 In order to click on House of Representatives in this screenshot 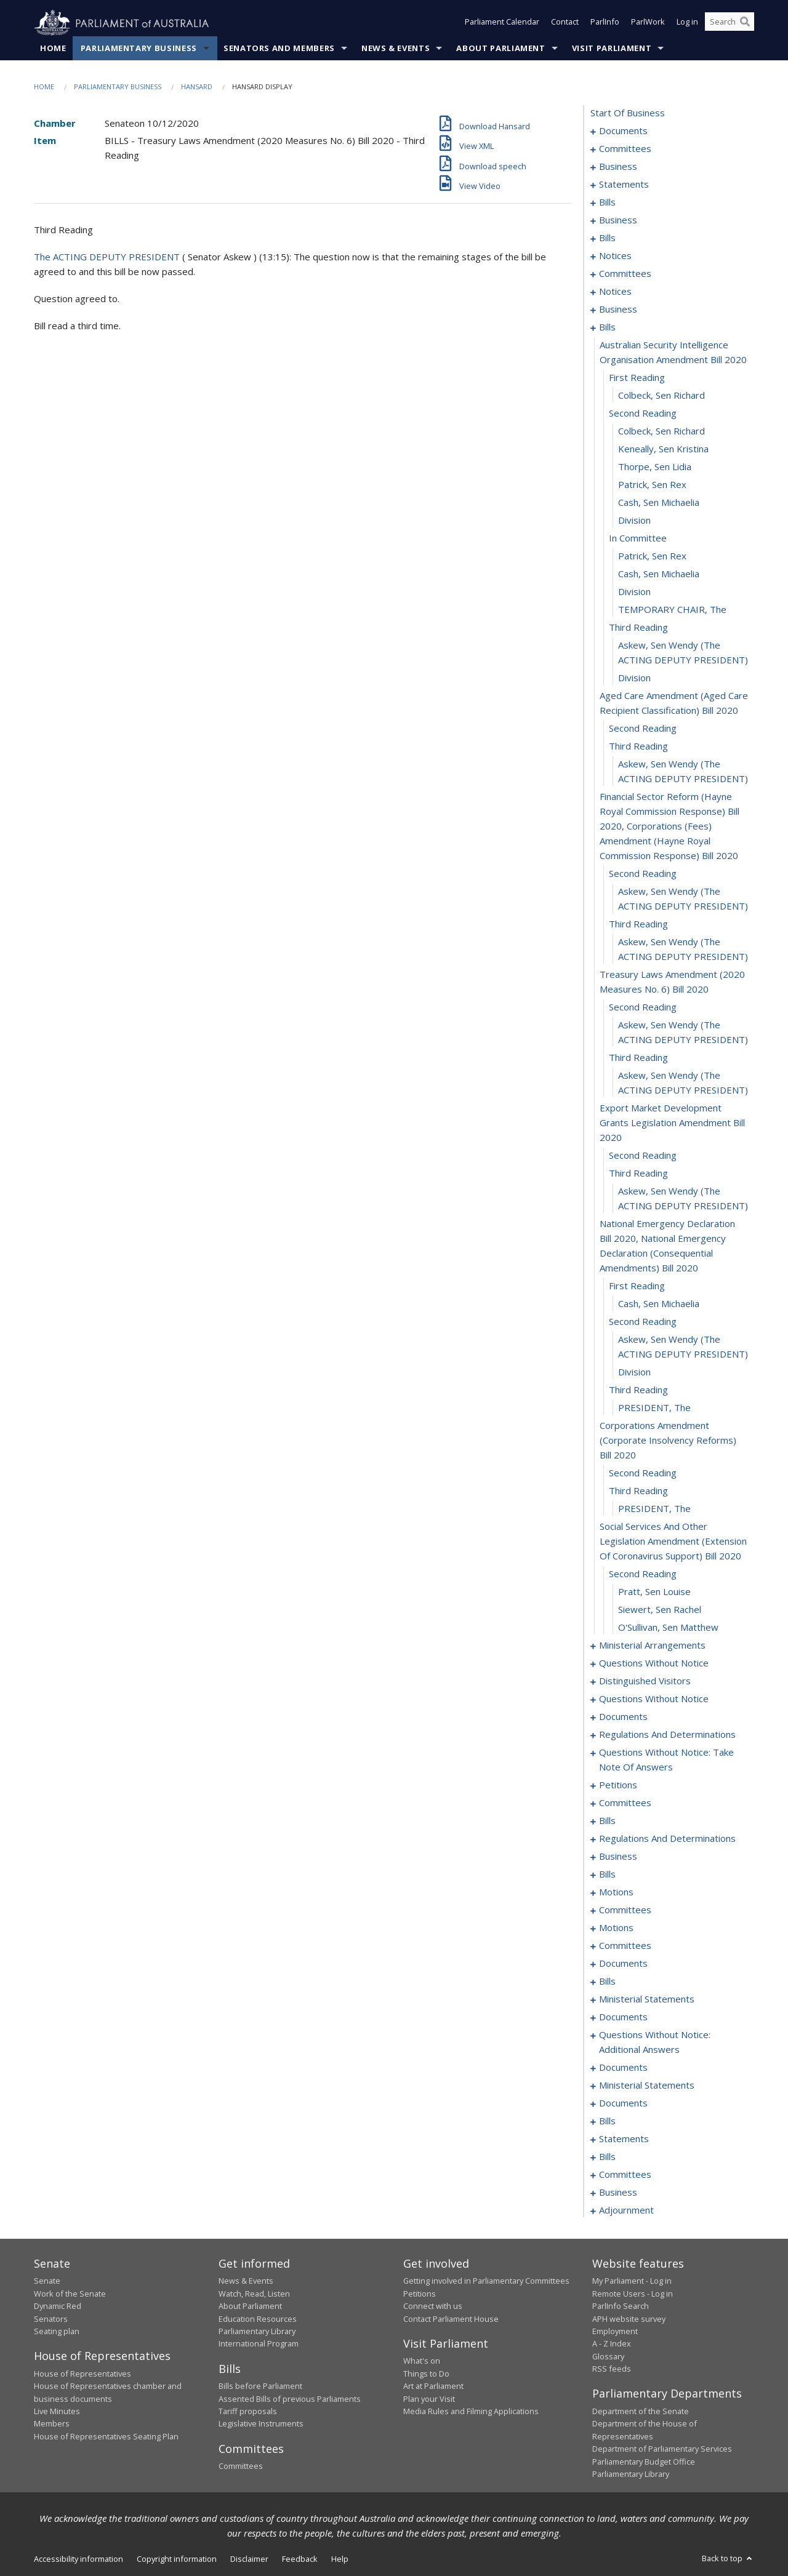, I will do `click(82, 2373)`.